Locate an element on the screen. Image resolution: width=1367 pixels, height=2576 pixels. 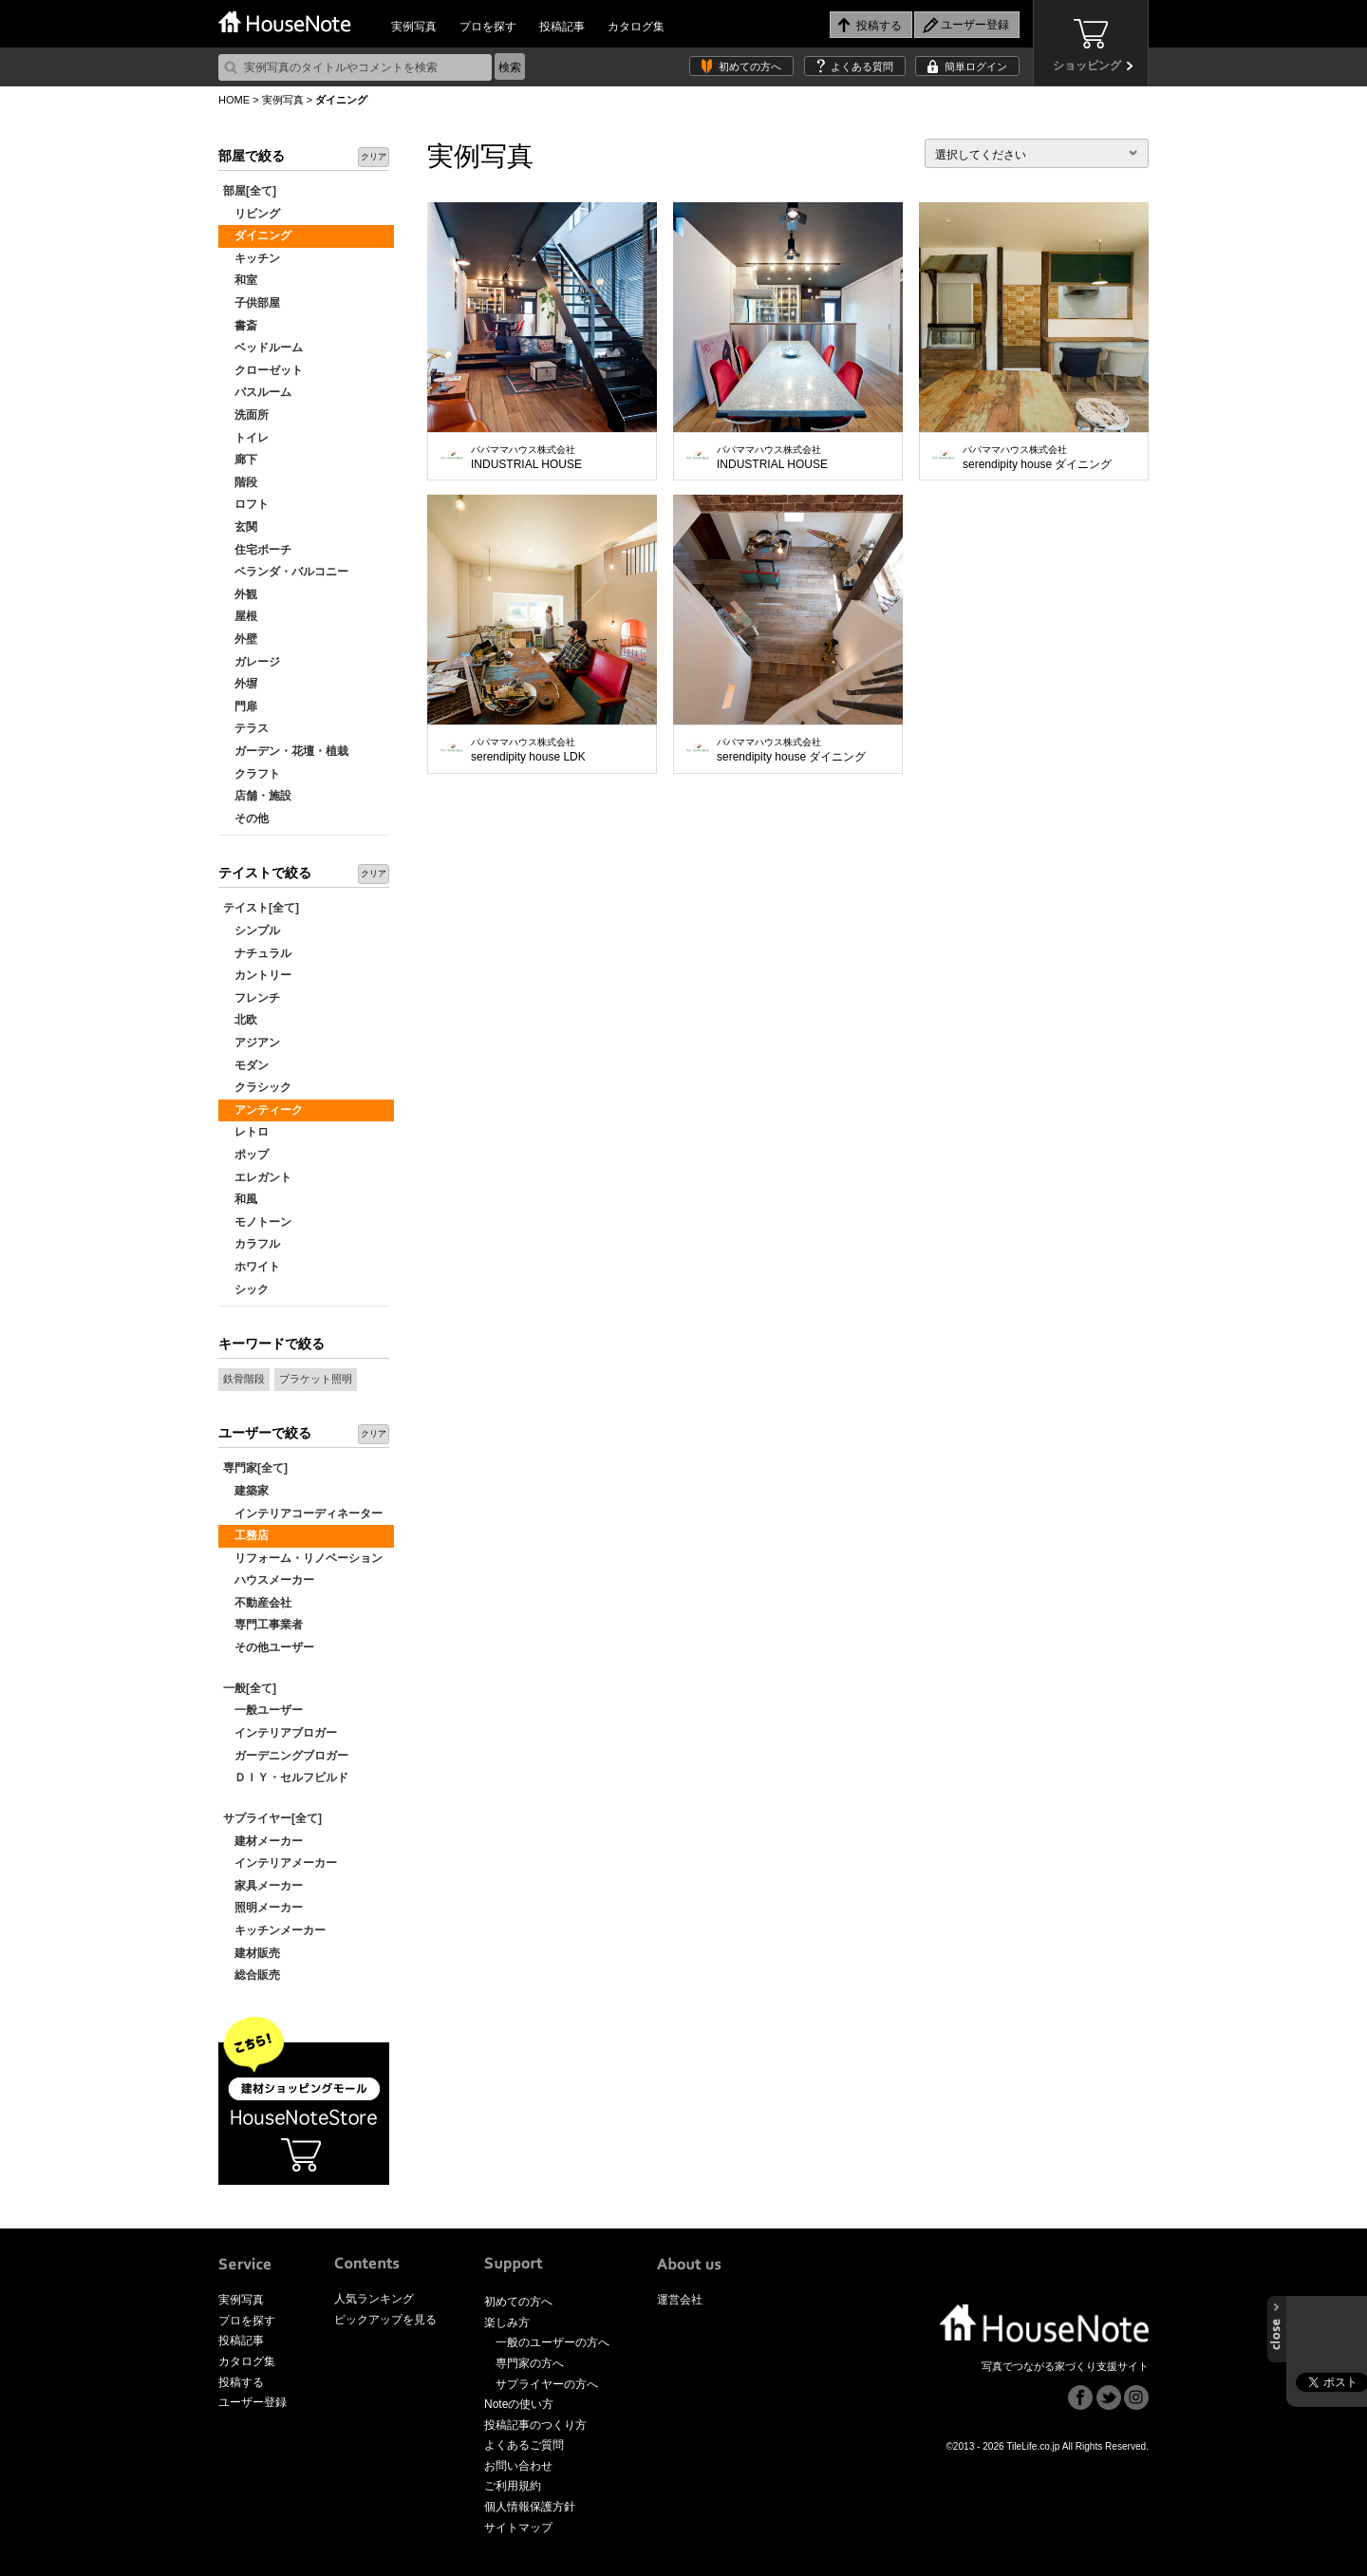
INDUSTRIAL HOUSE is located at coordinates (526, 457).